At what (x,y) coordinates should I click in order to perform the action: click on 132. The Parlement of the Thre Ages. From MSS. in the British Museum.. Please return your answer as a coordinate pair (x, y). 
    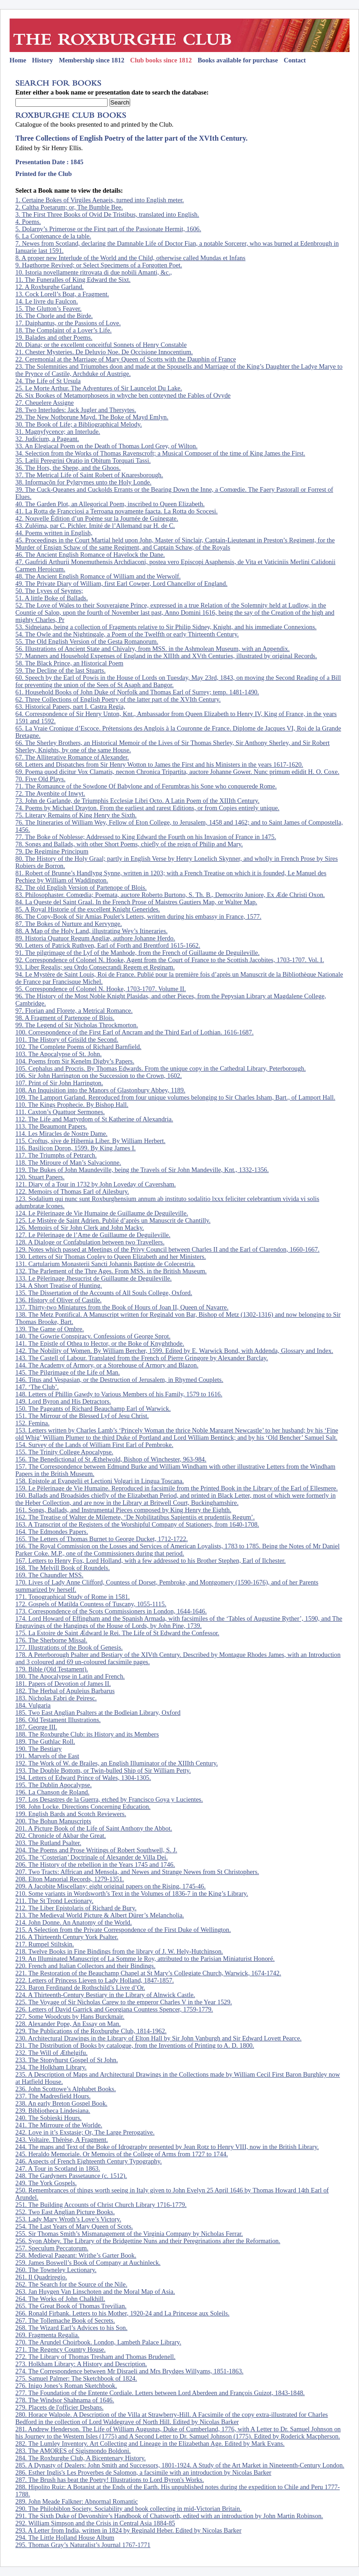
    Looking at the image, I should click on (111, 1271).